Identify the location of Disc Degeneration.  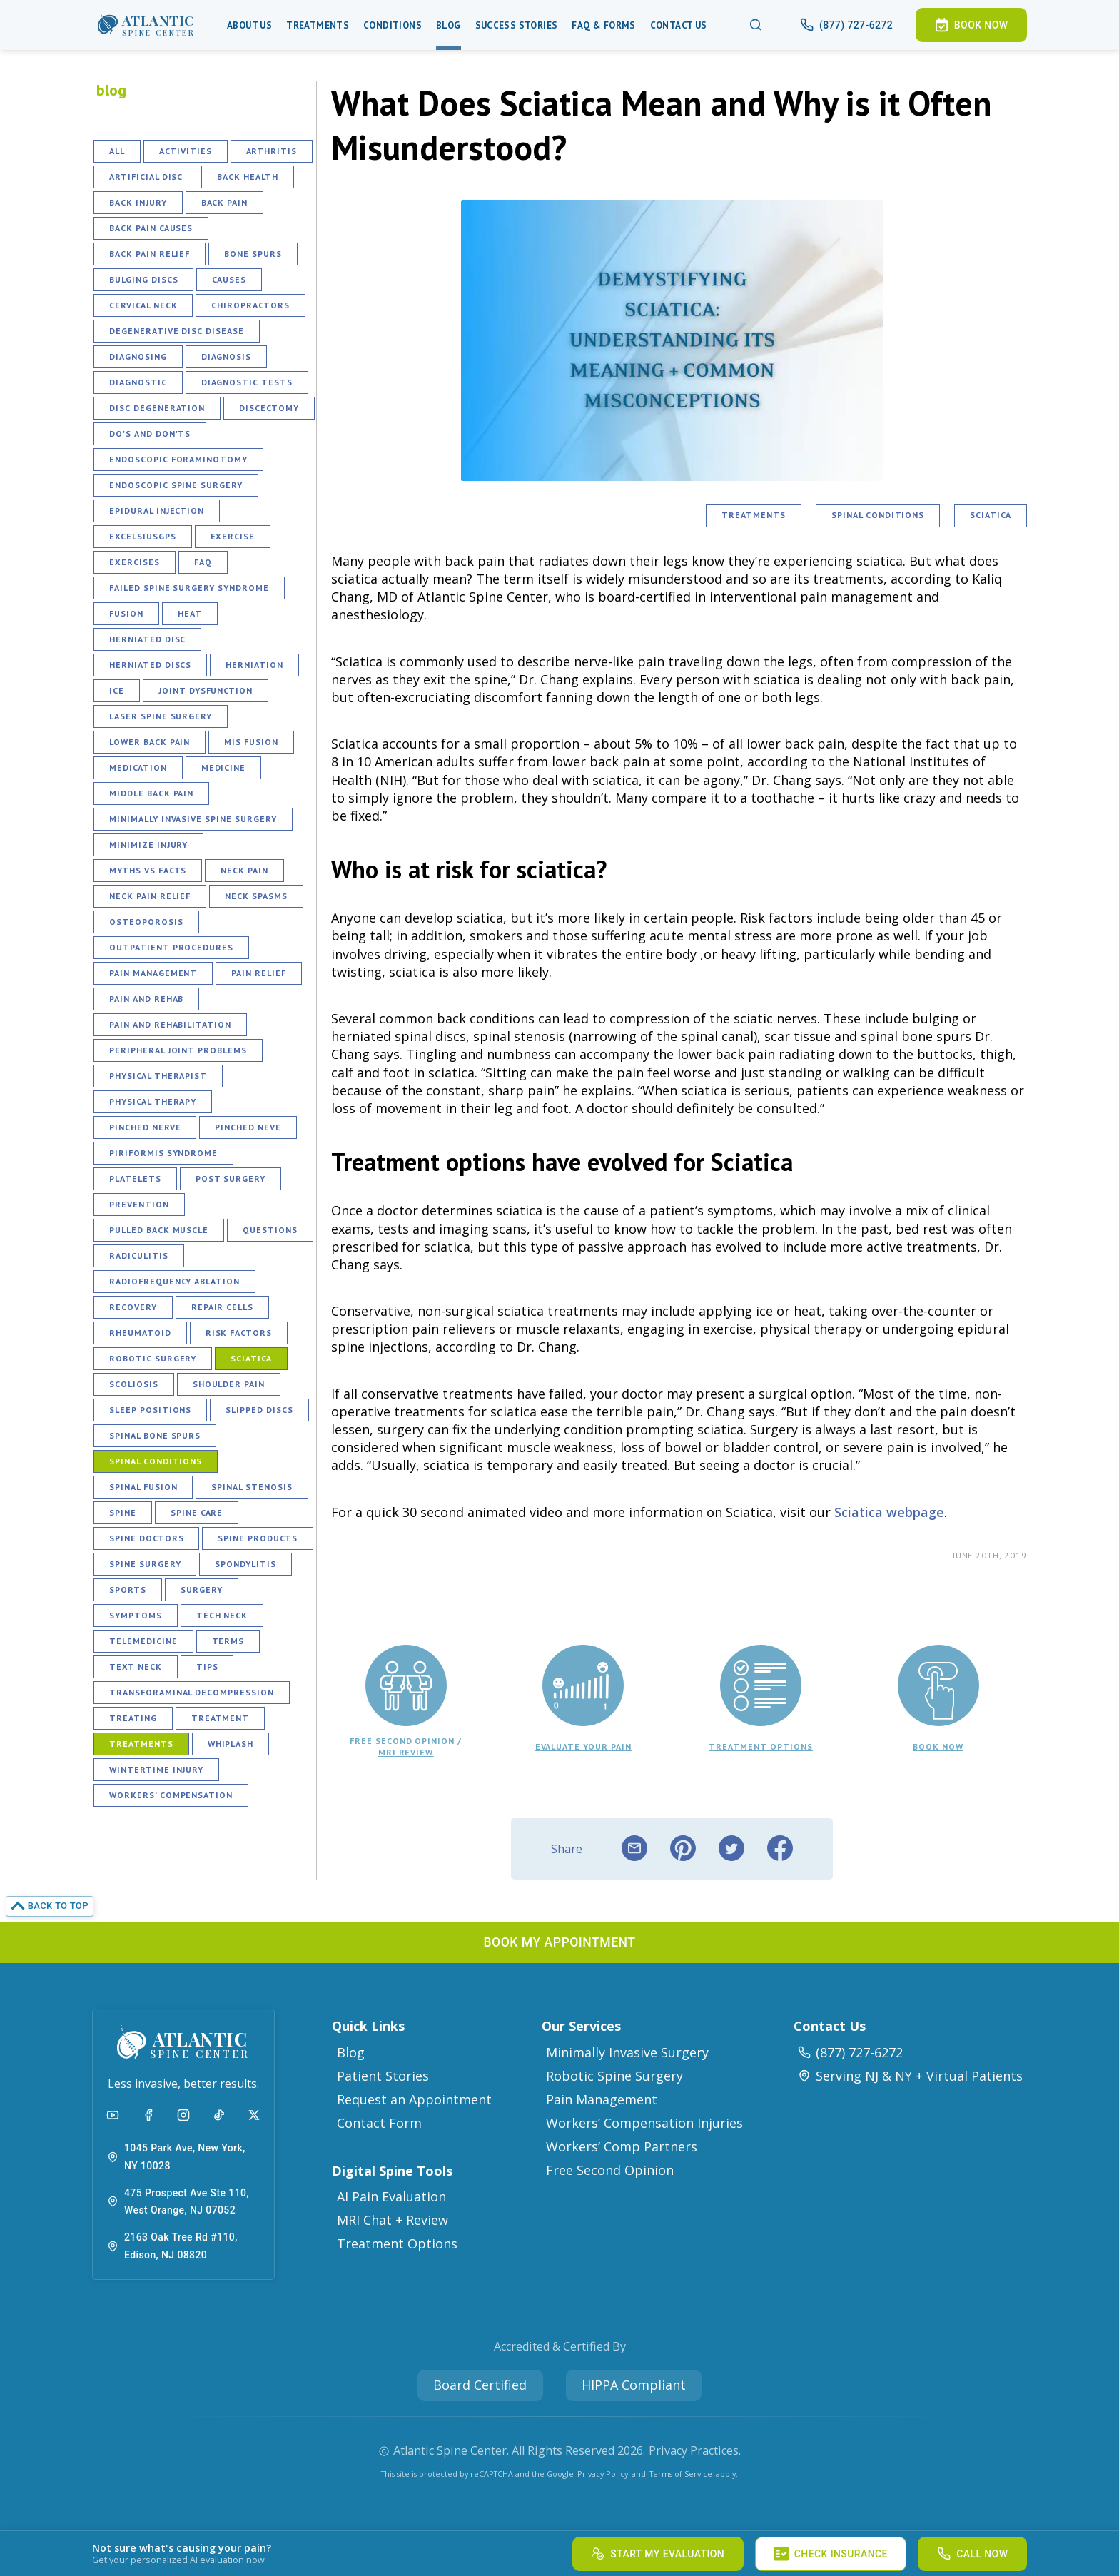
(157, 407).